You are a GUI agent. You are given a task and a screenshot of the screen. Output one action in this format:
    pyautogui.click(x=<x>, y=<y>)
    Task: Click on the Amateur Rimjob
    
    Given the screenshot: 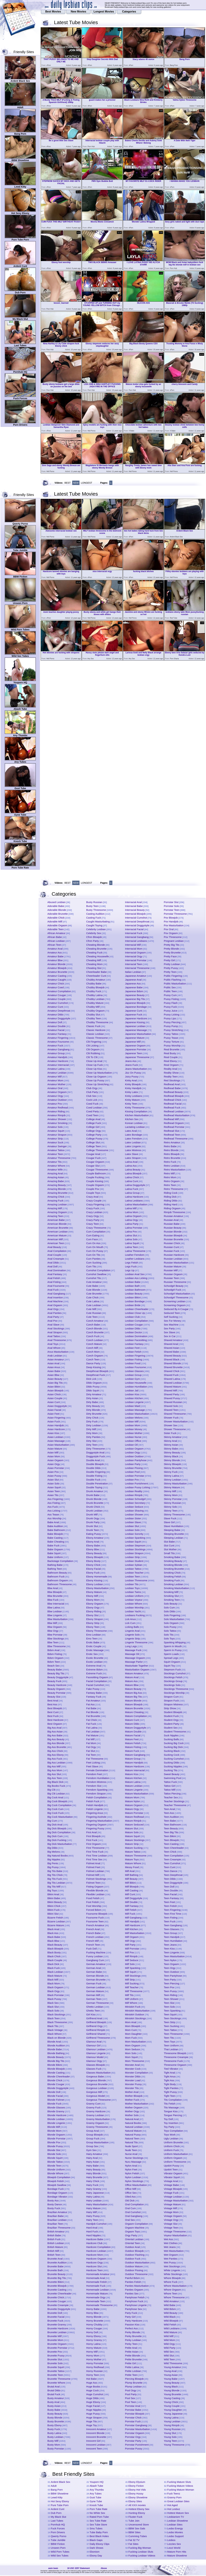 What is the action you would take?
    pyautogui.click(x=56, y=1115)
    